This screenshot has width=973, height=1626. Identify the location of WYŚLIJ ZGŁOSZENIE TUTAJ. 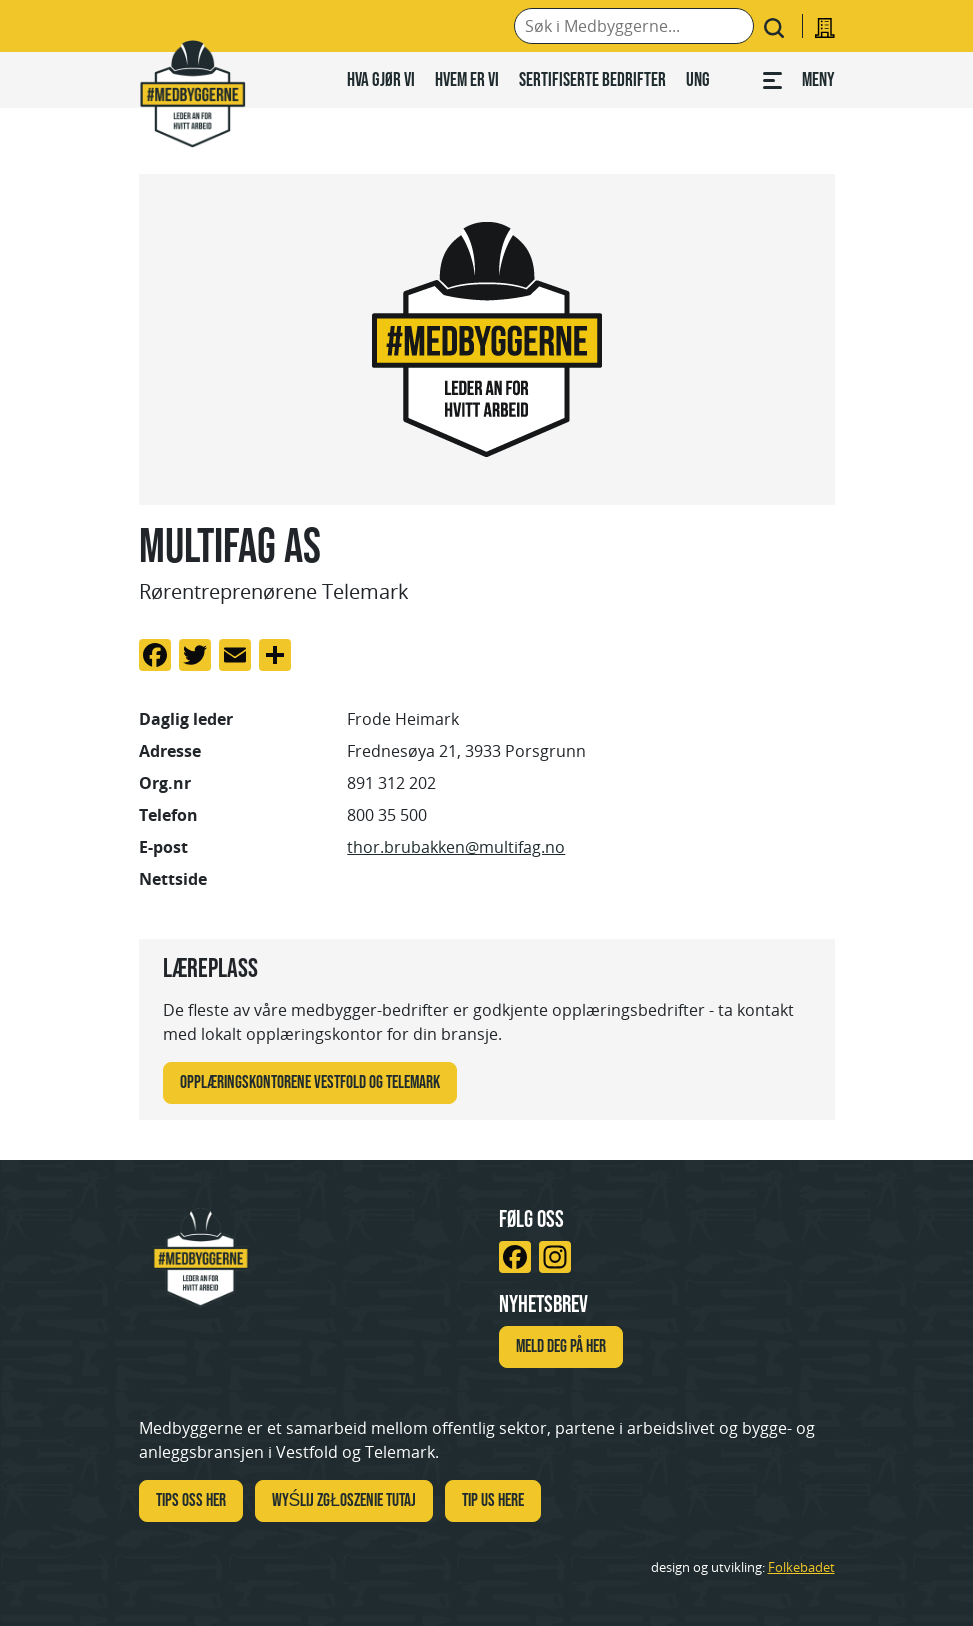
(344, 1500).